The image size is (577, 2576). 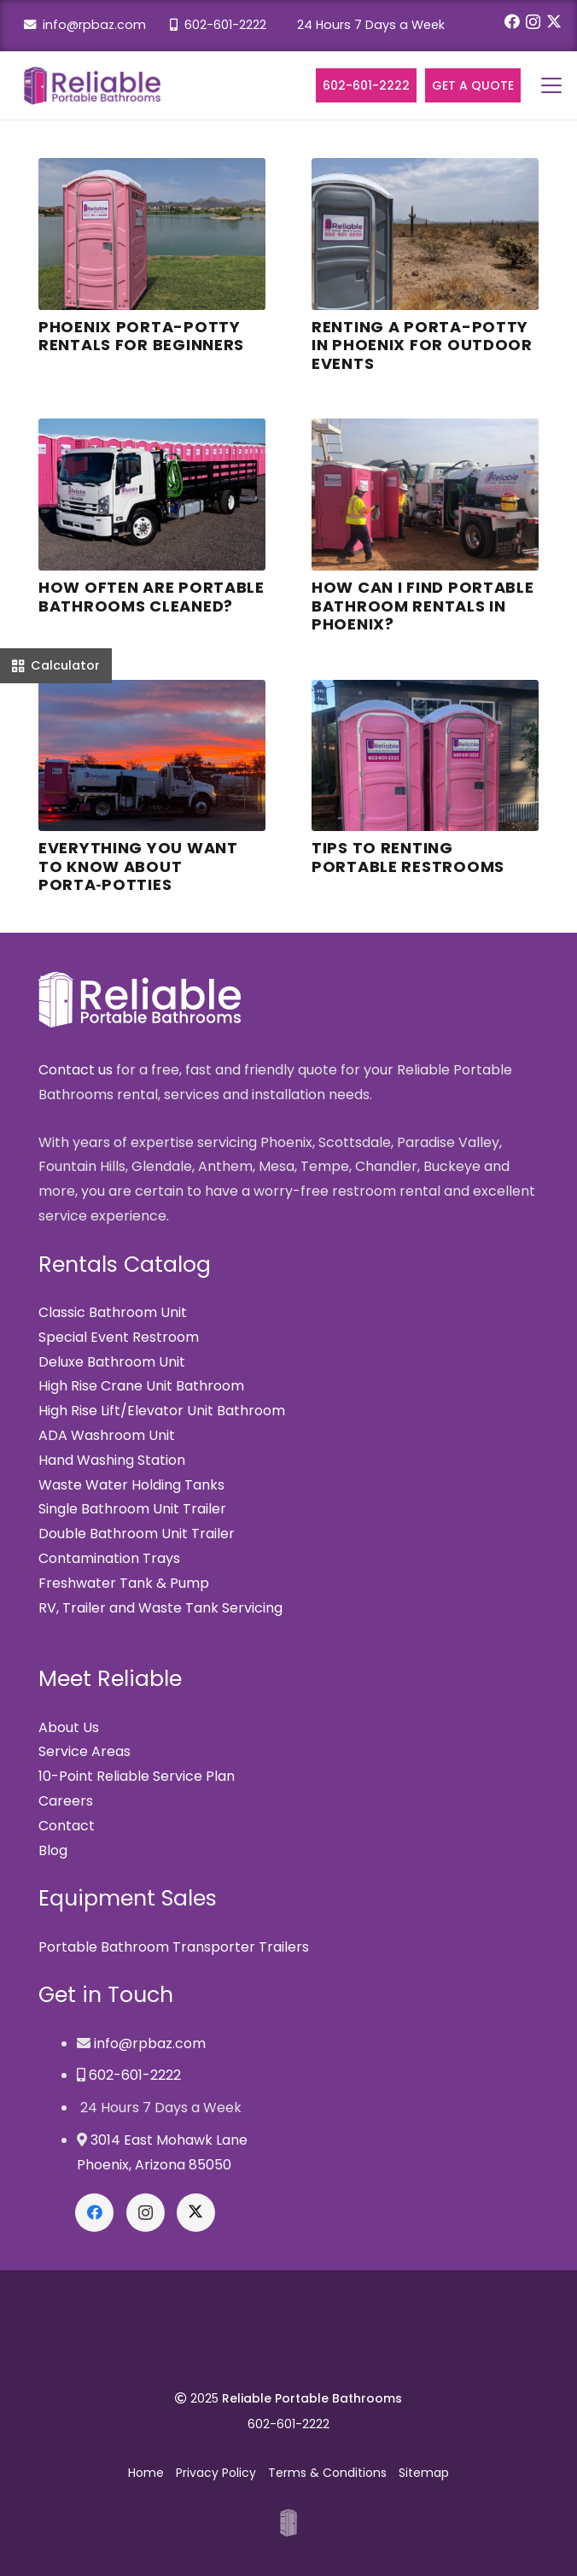 I want to click on Phoenix Porta-Potty Rentals for Beginners, so click(x=141, y=336).